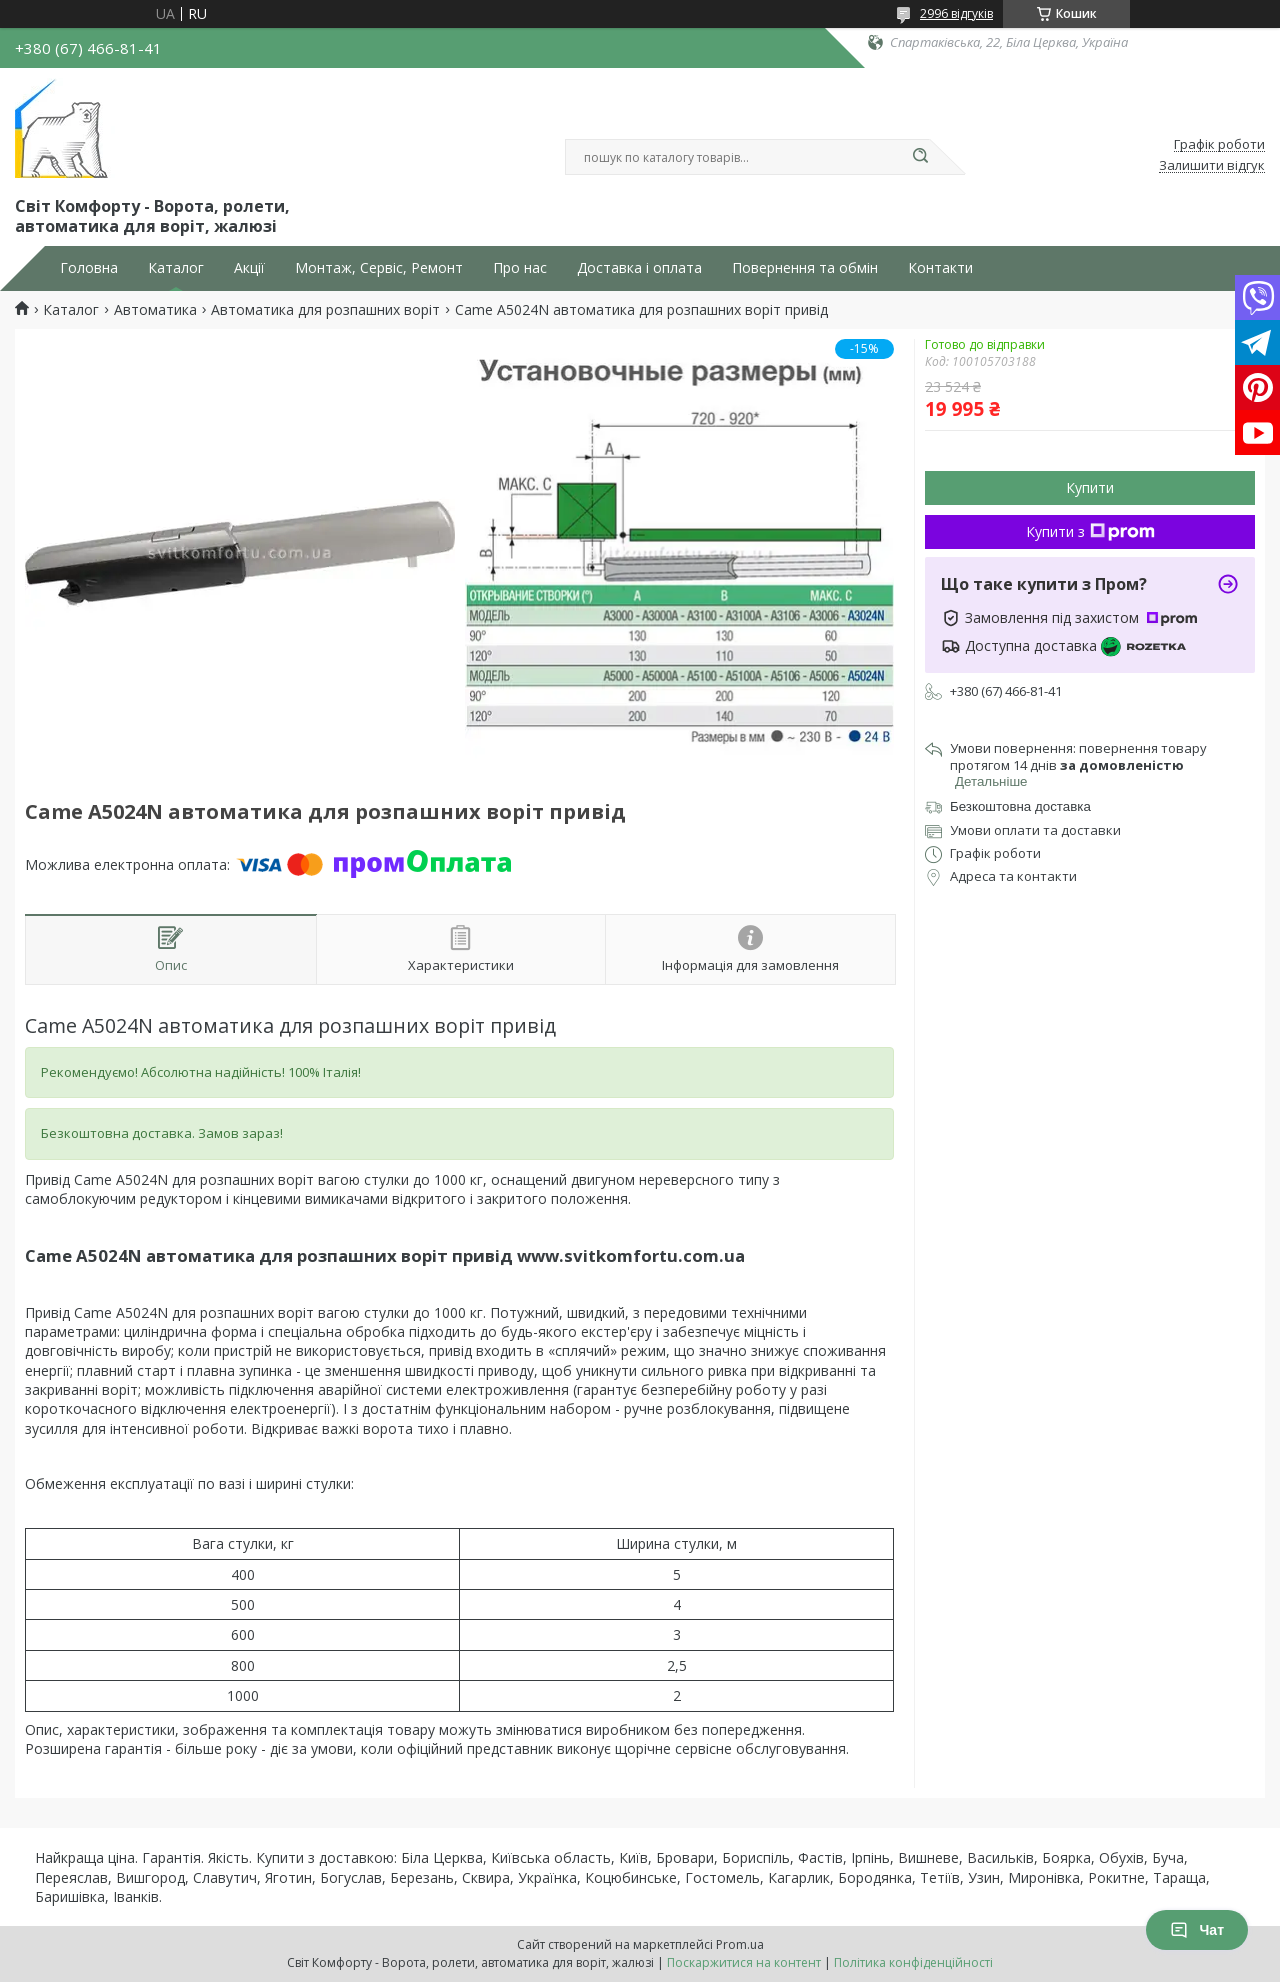  What do you see at coordinates (639, 268) in the screenshot?
I see `Доставка і оплата` at bounding box center [639, 268].